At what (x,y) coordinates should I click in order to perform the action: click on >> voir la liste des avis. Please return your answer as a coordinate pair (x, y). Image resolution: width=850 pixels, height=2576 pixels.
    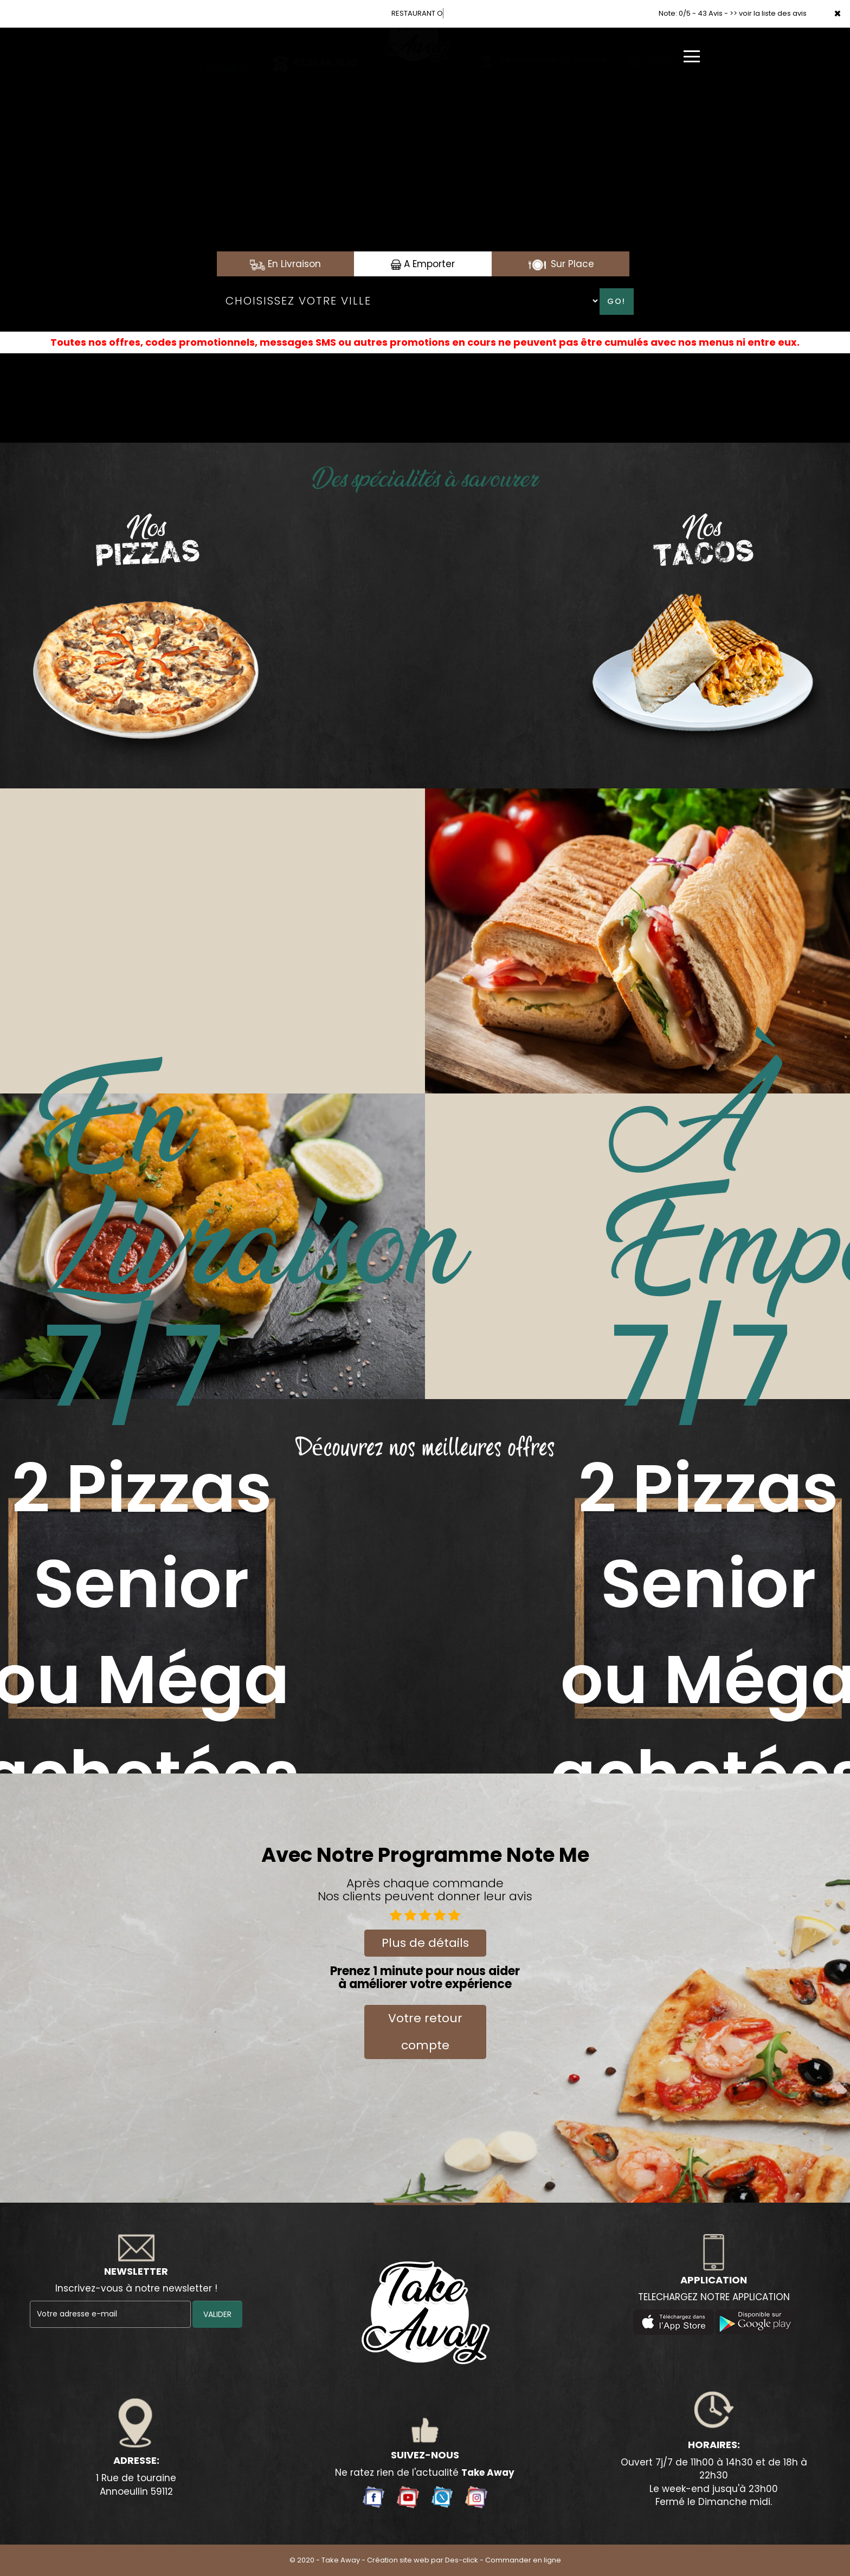
    Looking at the image, I should click on (768, 13).